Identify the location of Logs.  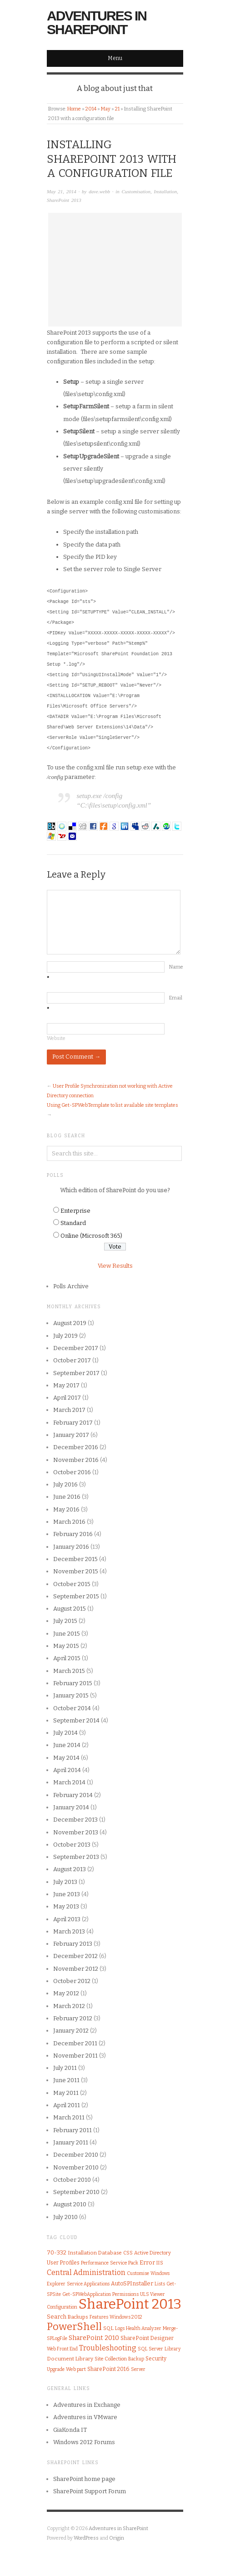
(120, 2328).